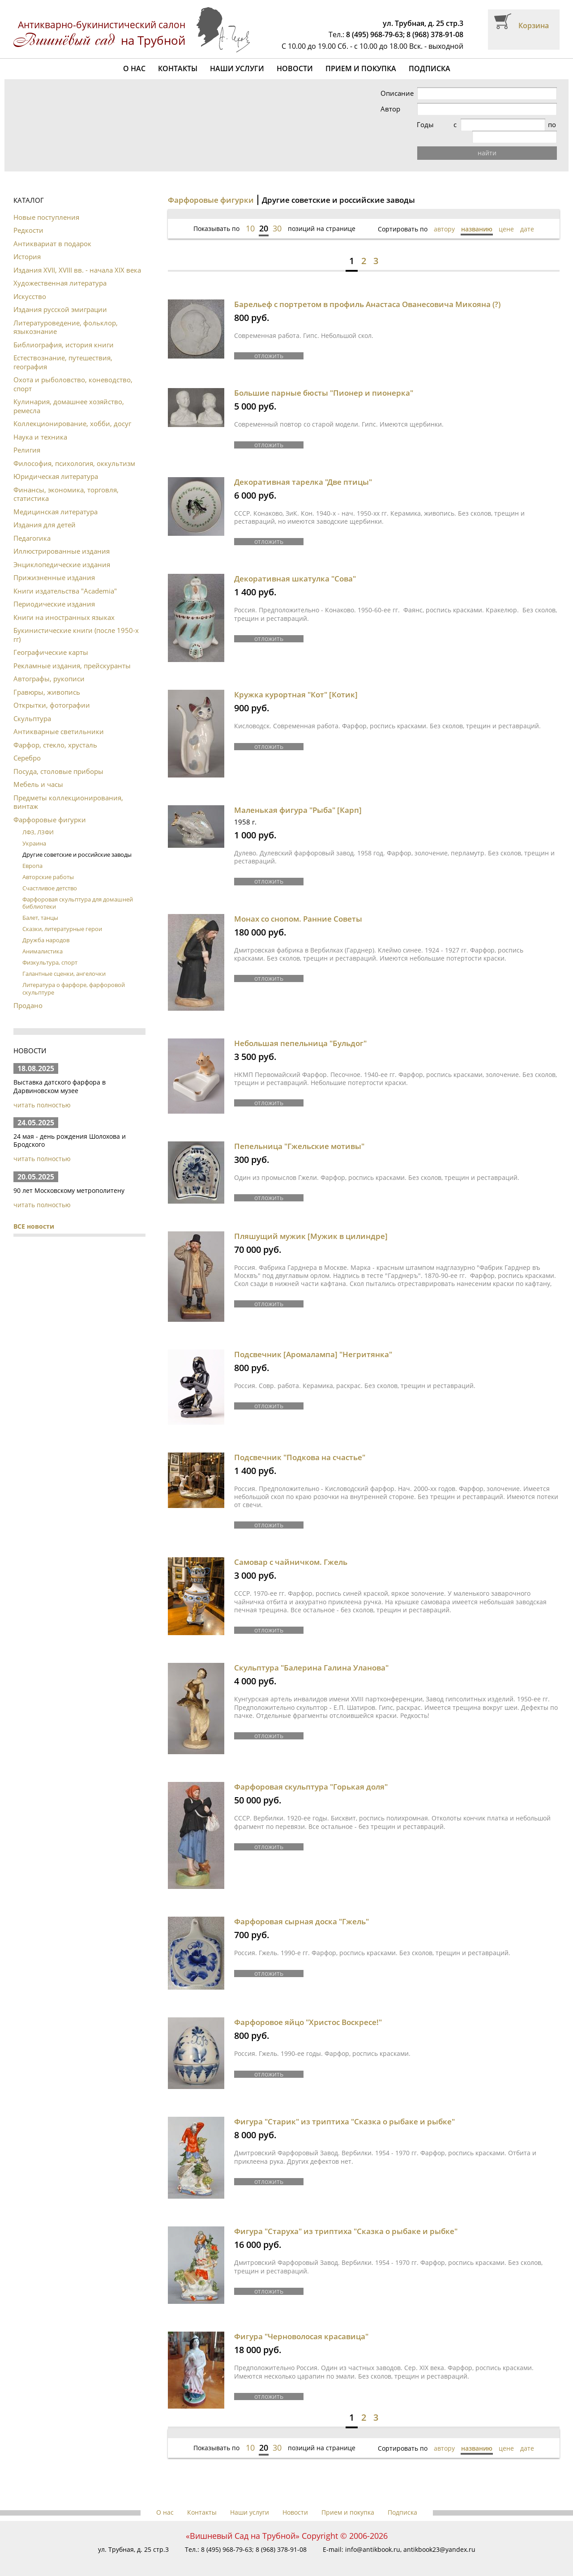 The image size is (573, 2576). Describe the element at coordinates (61, 552) in the screenshot. I see `Энциклопедические издания` at that location.